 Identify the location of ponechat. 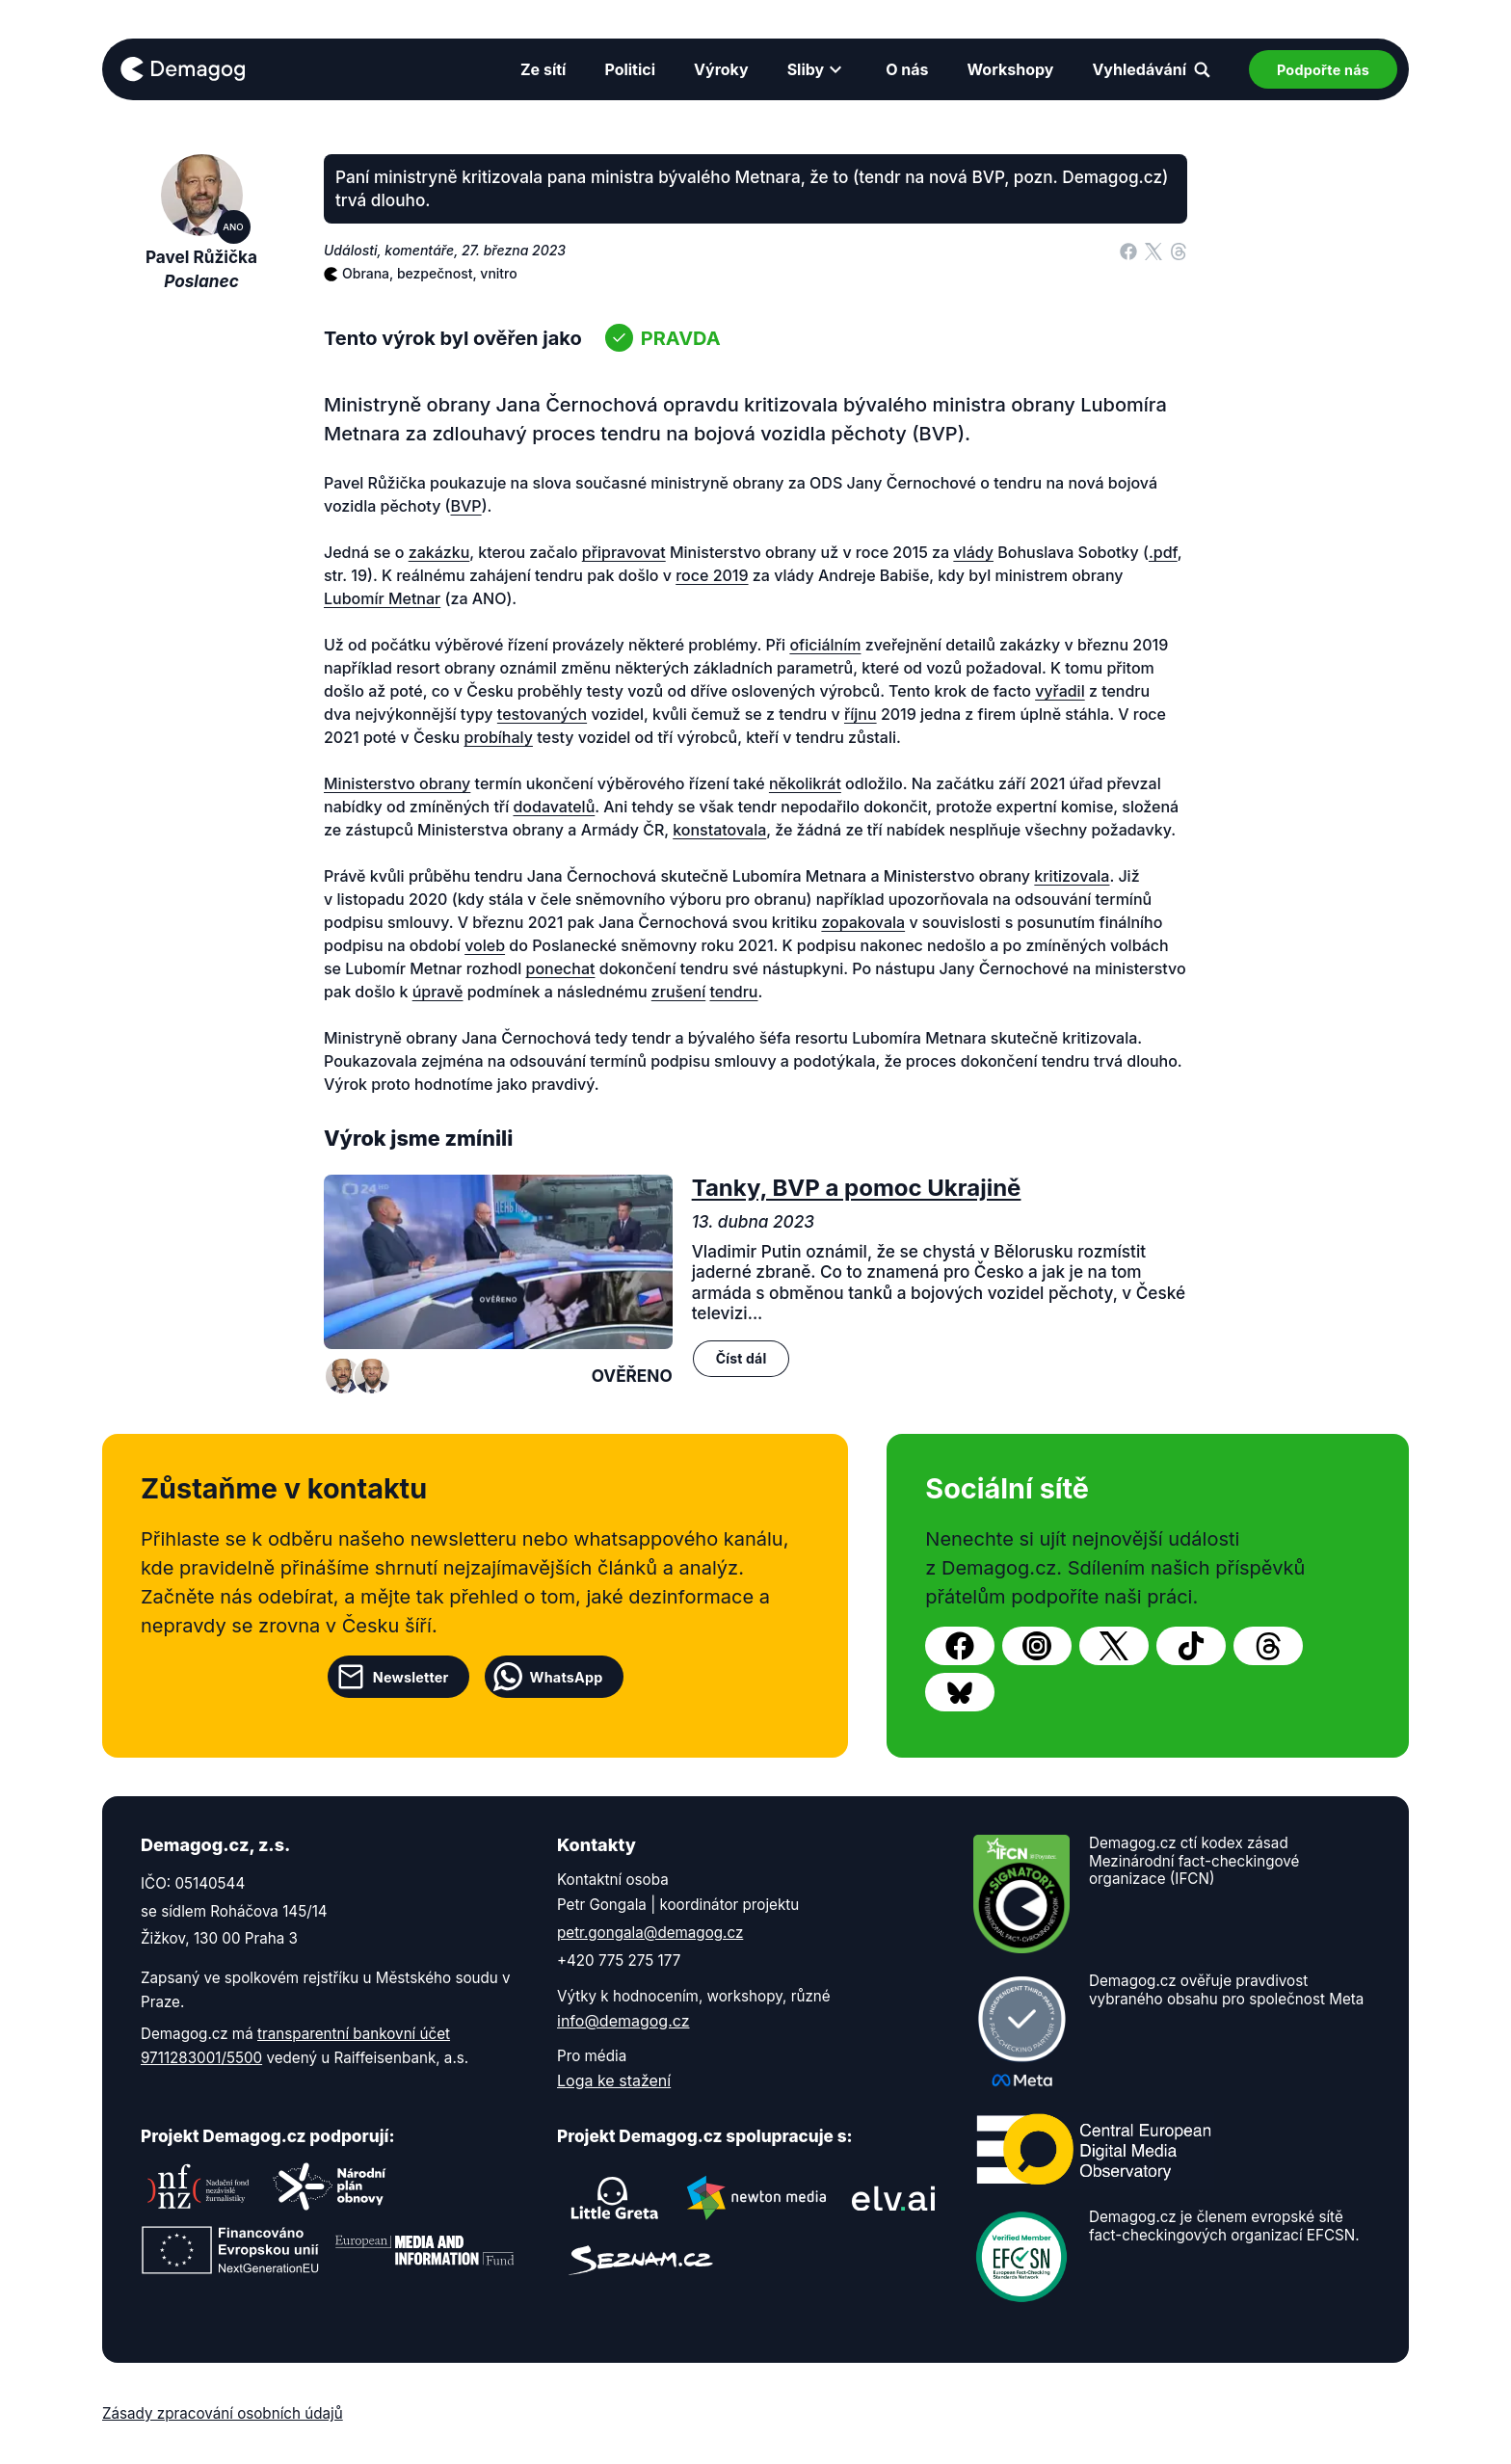
(561, 968).